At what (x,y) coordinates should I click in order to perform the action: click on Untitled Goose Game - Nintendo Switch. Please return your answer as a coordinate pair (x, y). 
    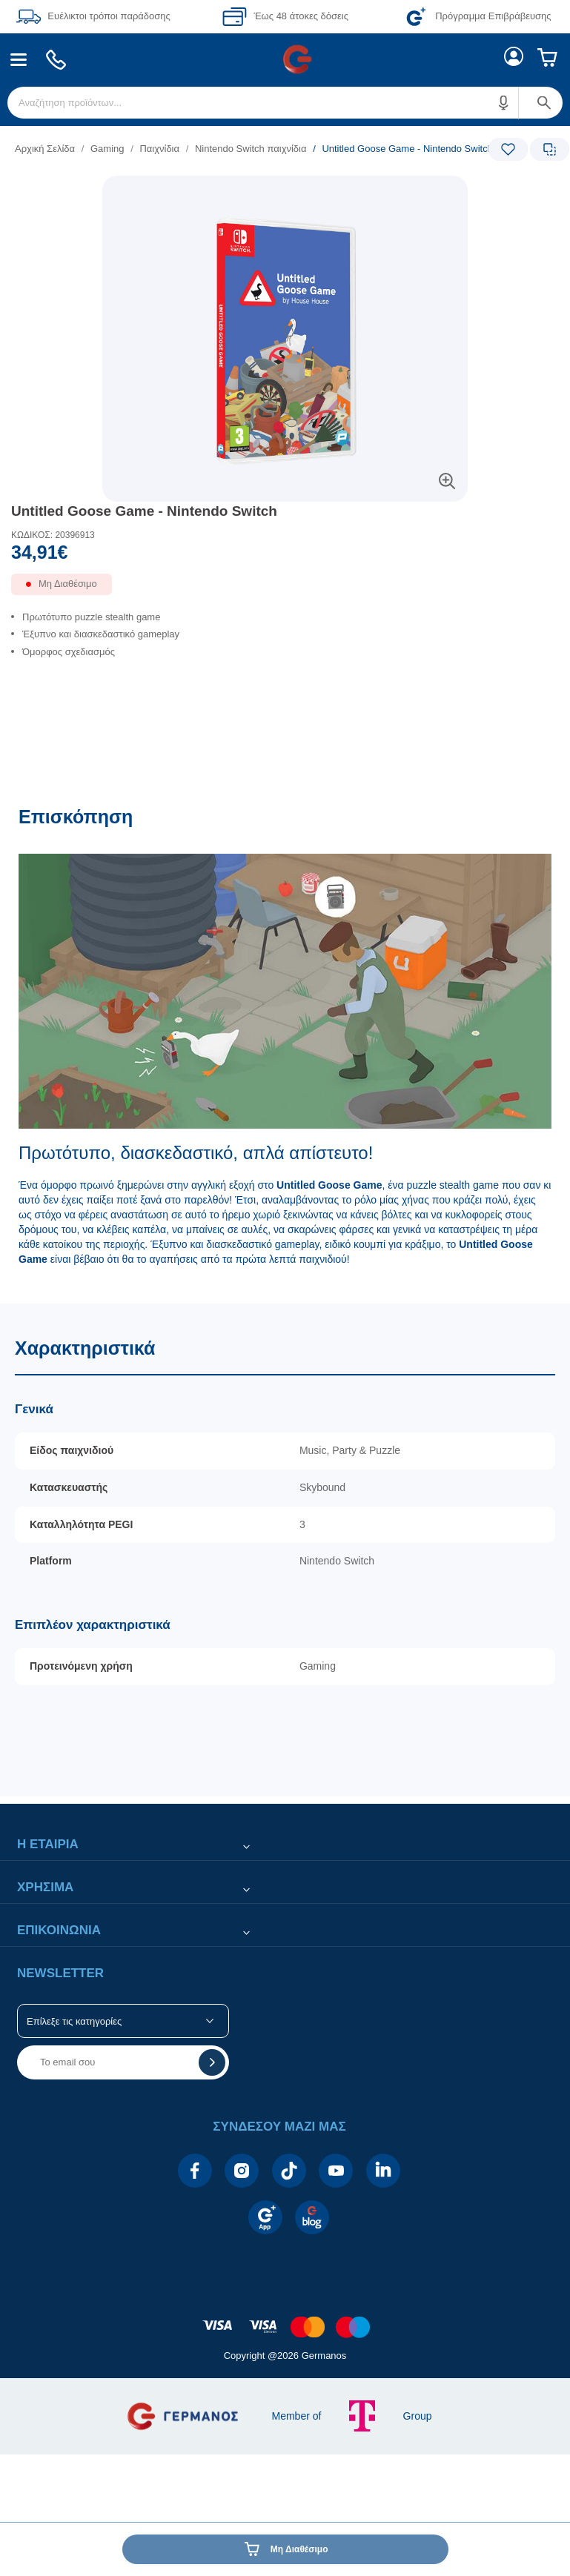
    Looking at the image, I should click on (144, 511).